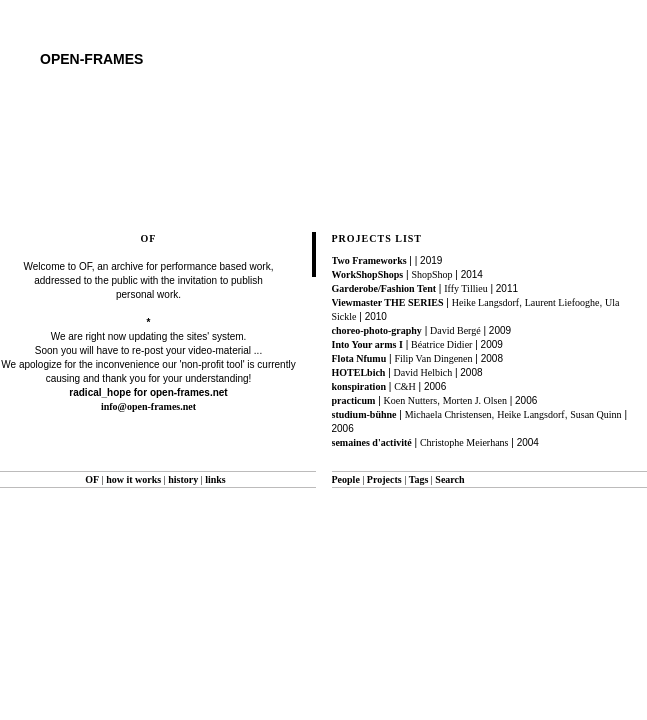  Describe the element at coordinates (215, 479) in the screenshot. I see `links` at that location.